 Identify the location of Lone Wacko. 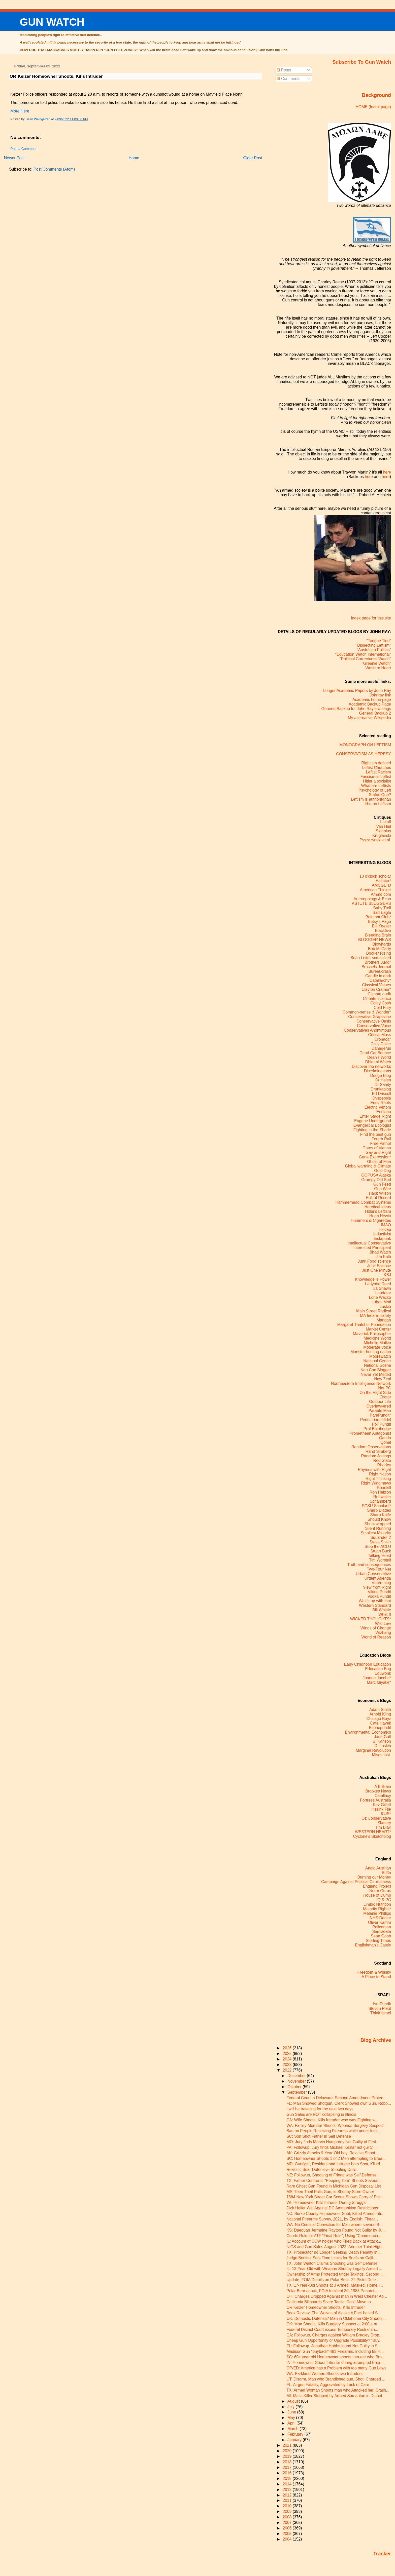
(380, 1297).